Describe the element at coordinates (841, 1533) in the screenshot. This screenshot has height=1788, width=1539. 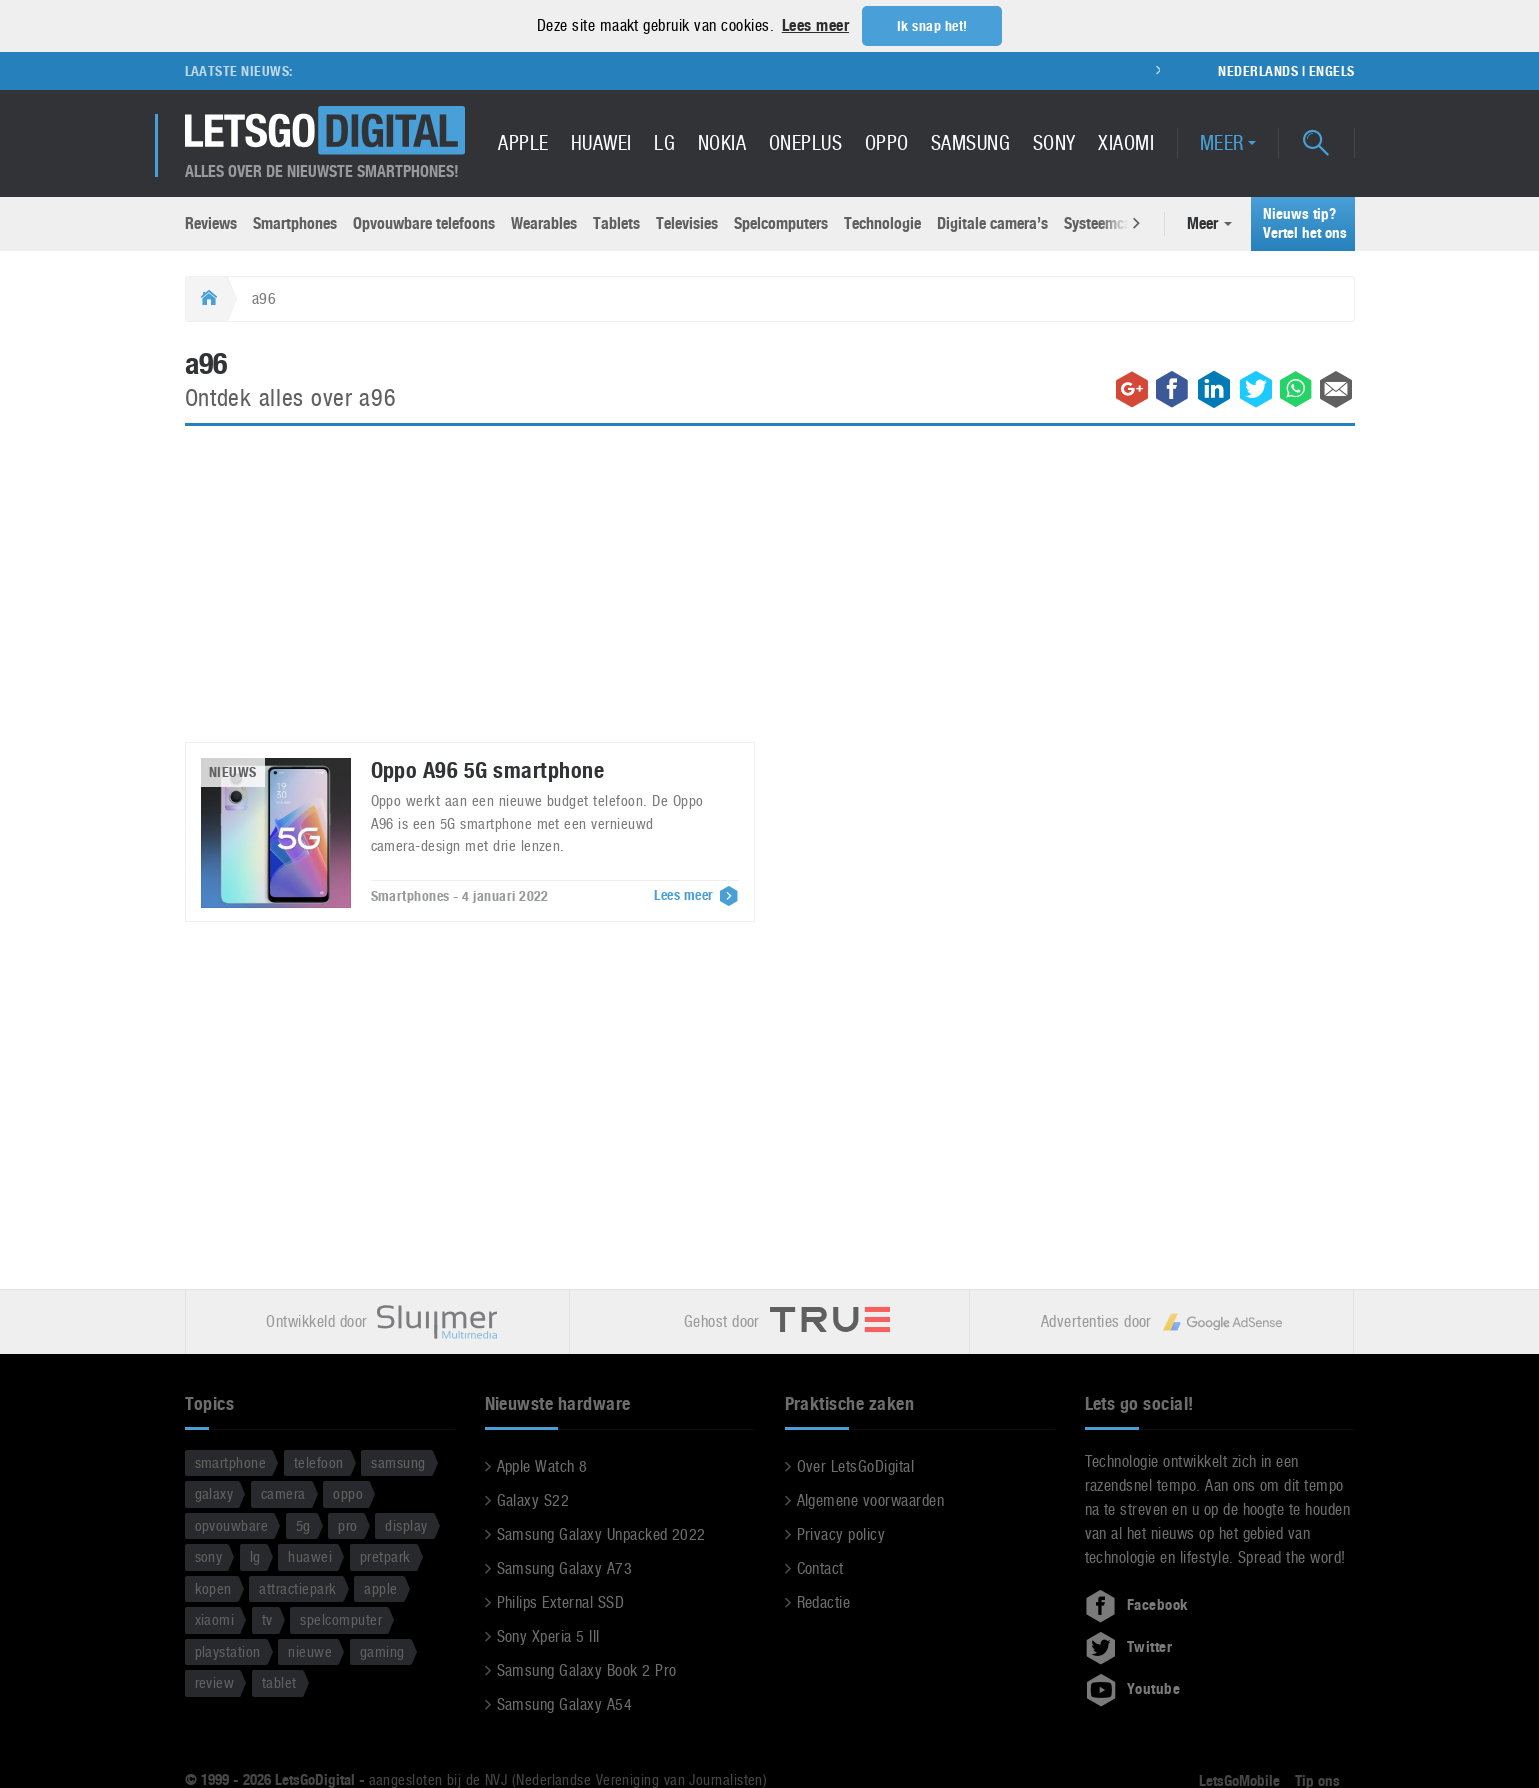
I see `Privacy policy` at that location.